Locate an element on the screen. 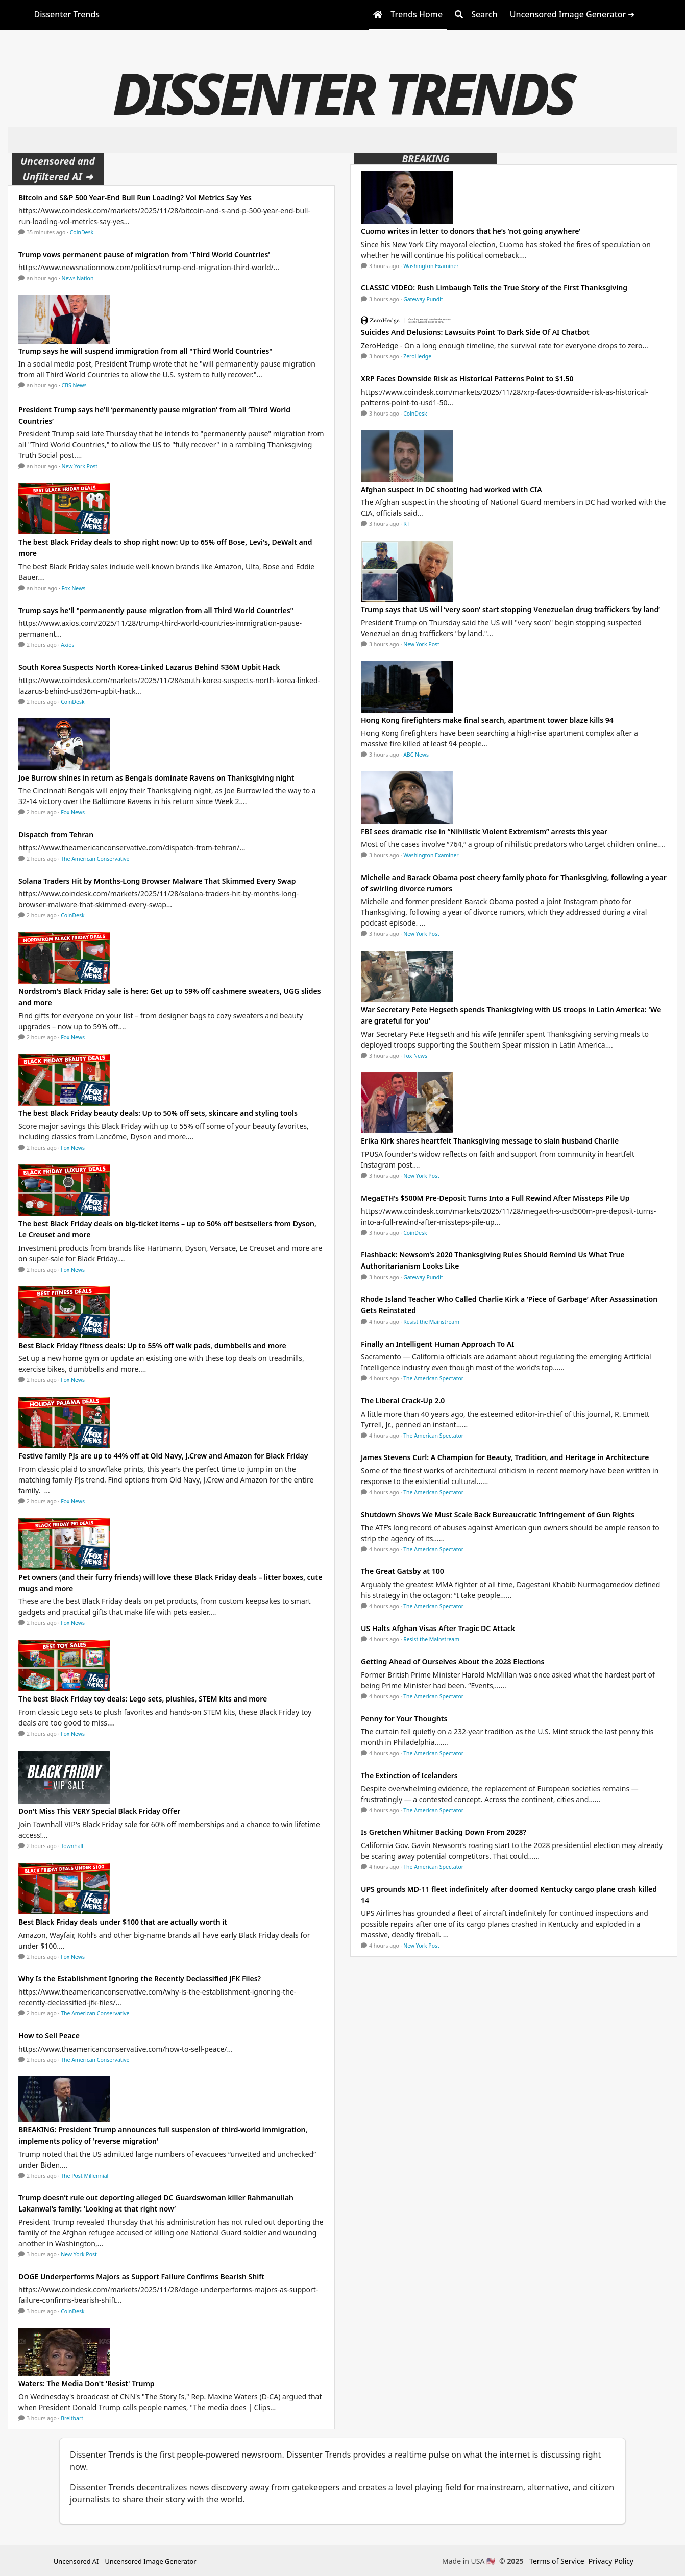 The image size is (685, 2576). Washington Examiner is located at coordinates (431, 266).